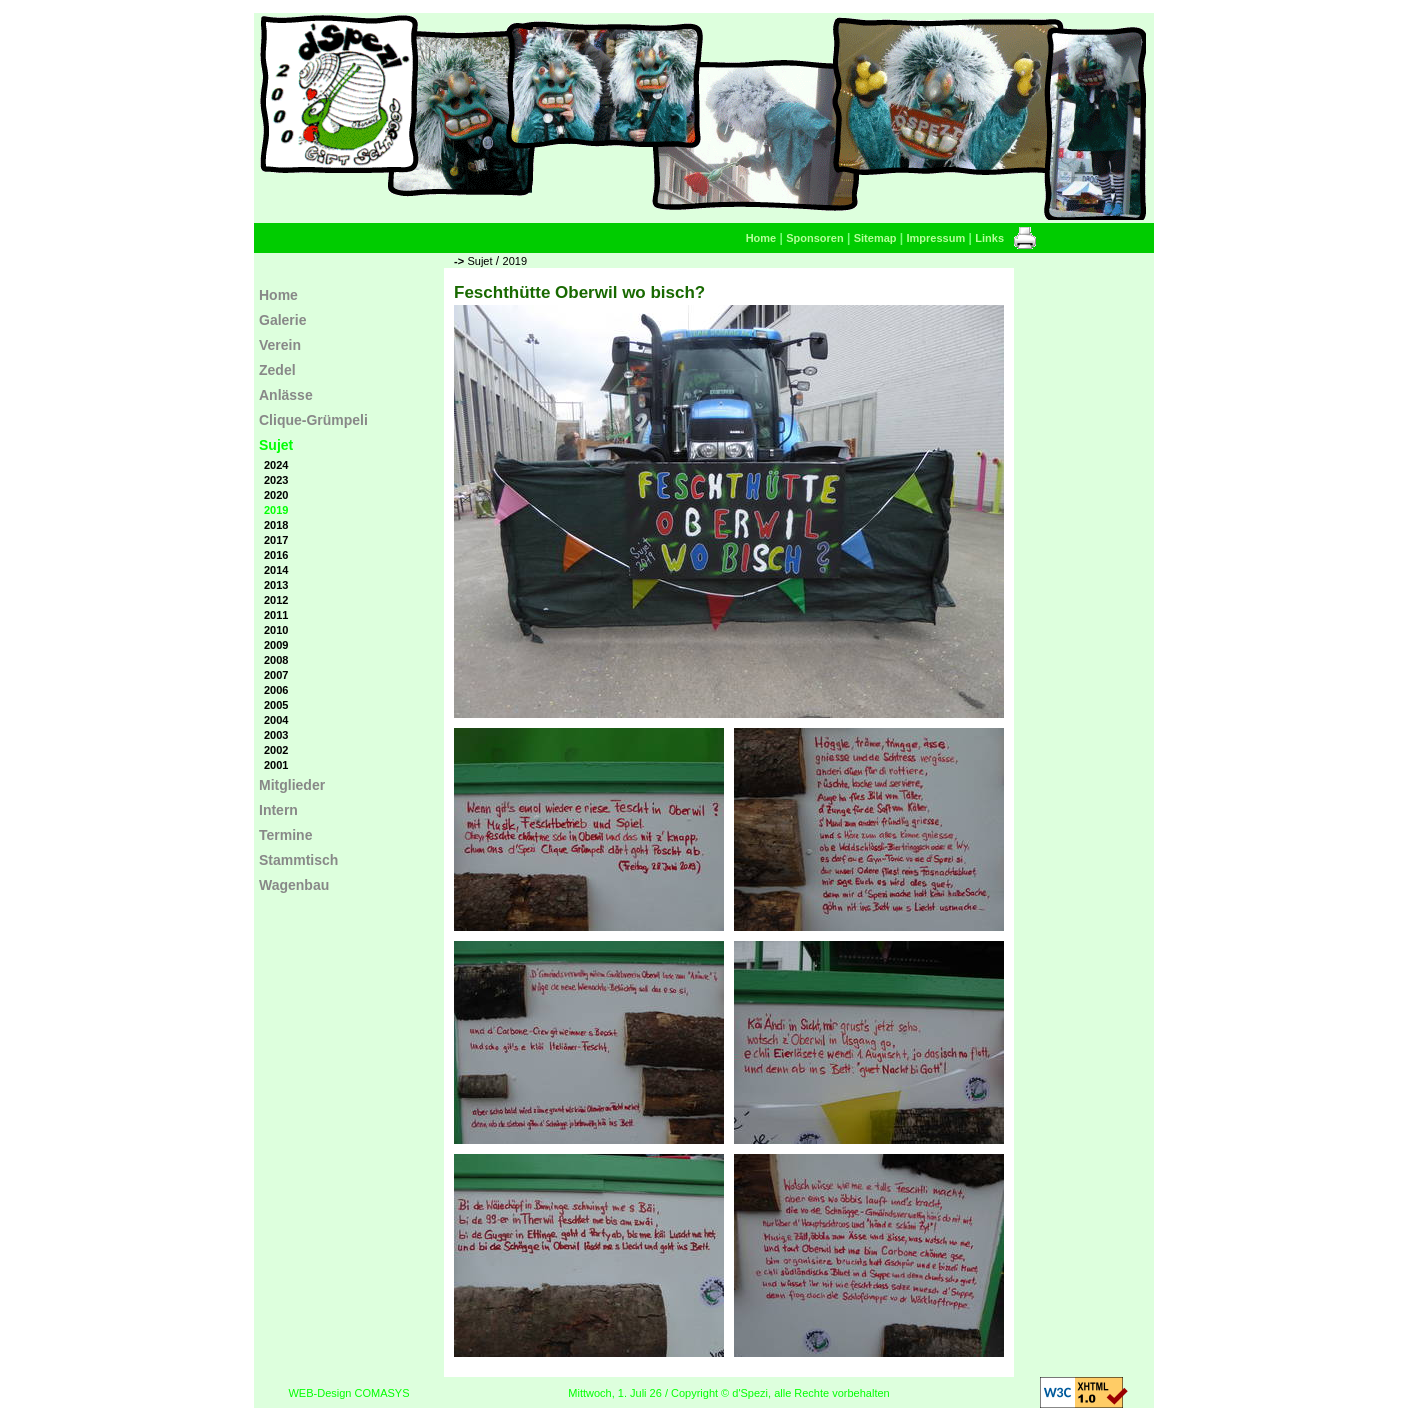  Describe the element at coordinates (280, 345) in the screenshot. I see `Verein` at that location.